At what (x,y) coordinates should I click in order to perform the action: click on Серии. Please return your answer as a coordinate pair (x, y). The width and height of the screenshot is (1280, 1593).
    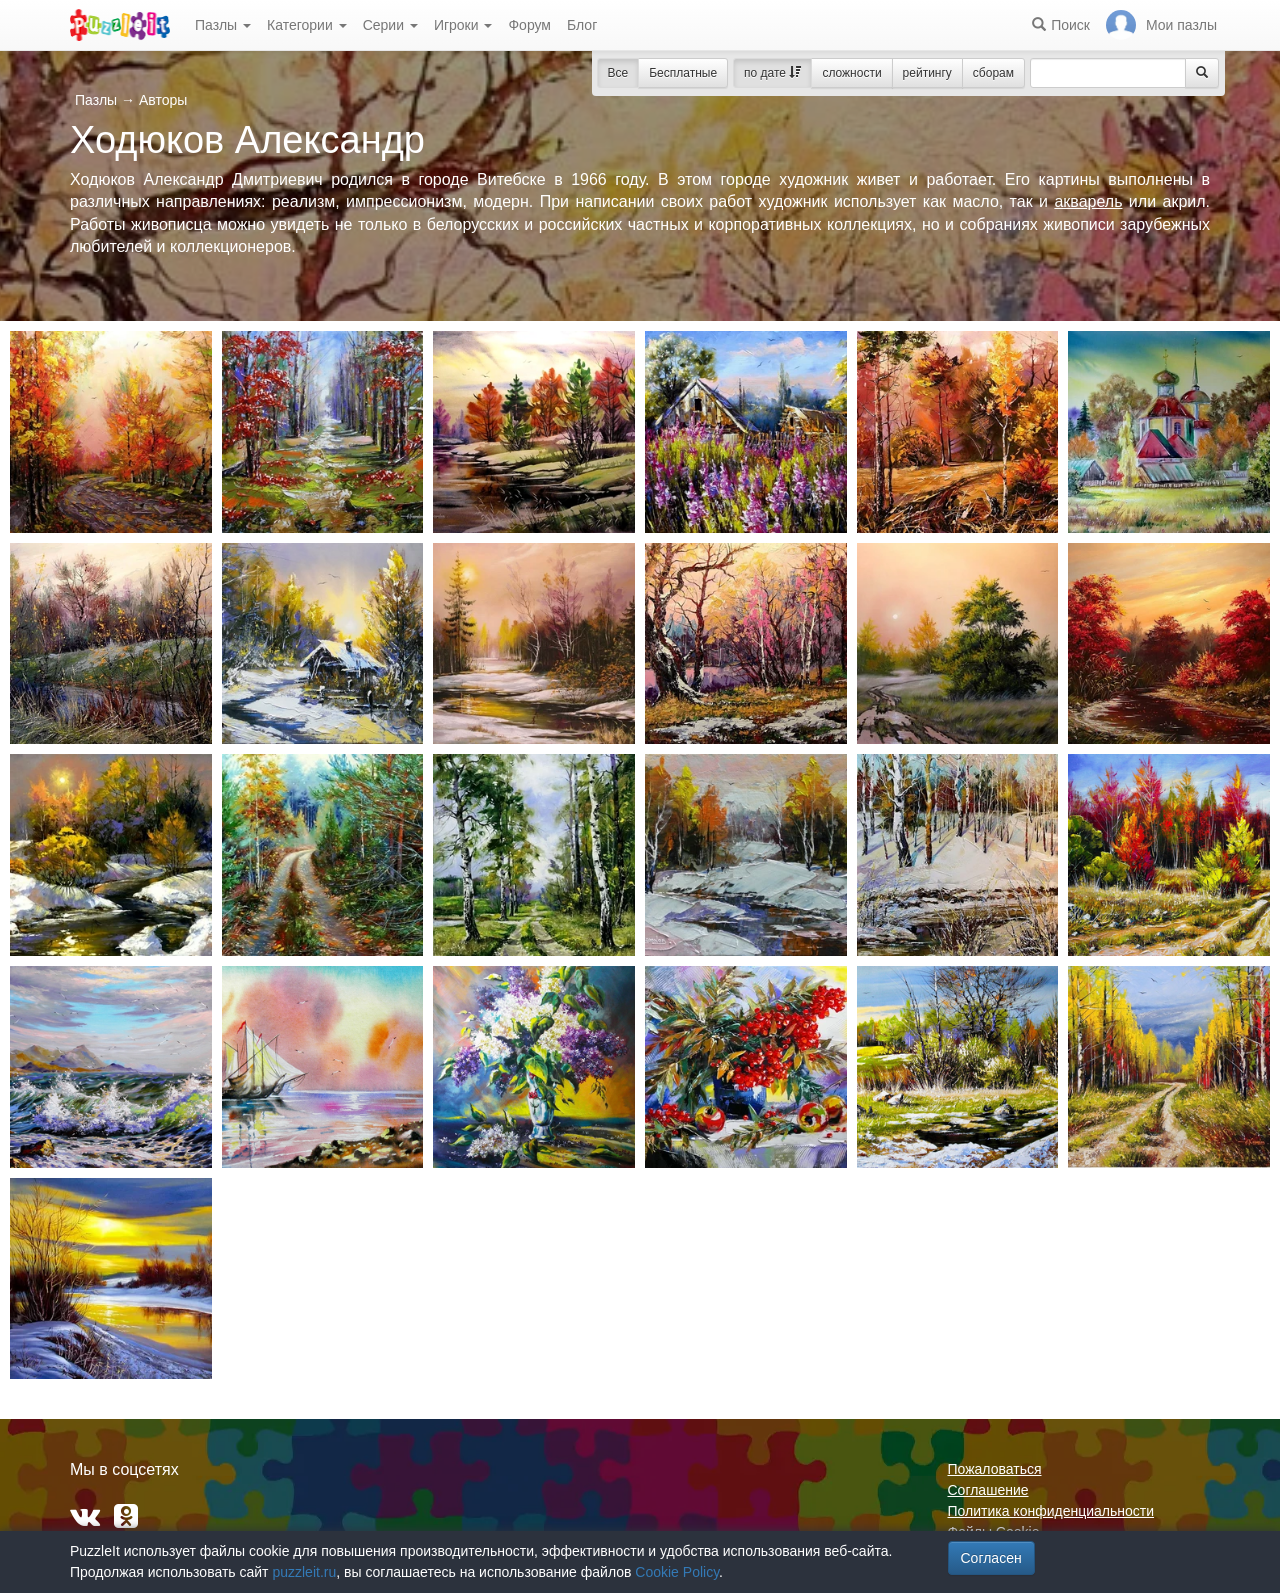
    Looking at the image, I should click on (390, 25).